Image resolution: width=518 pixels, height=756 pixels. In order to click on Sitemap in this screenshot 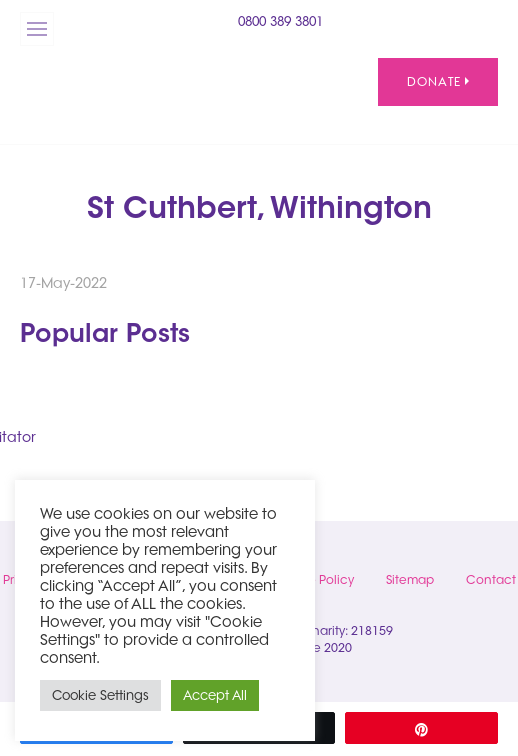, I will do `click(410, 579)`.